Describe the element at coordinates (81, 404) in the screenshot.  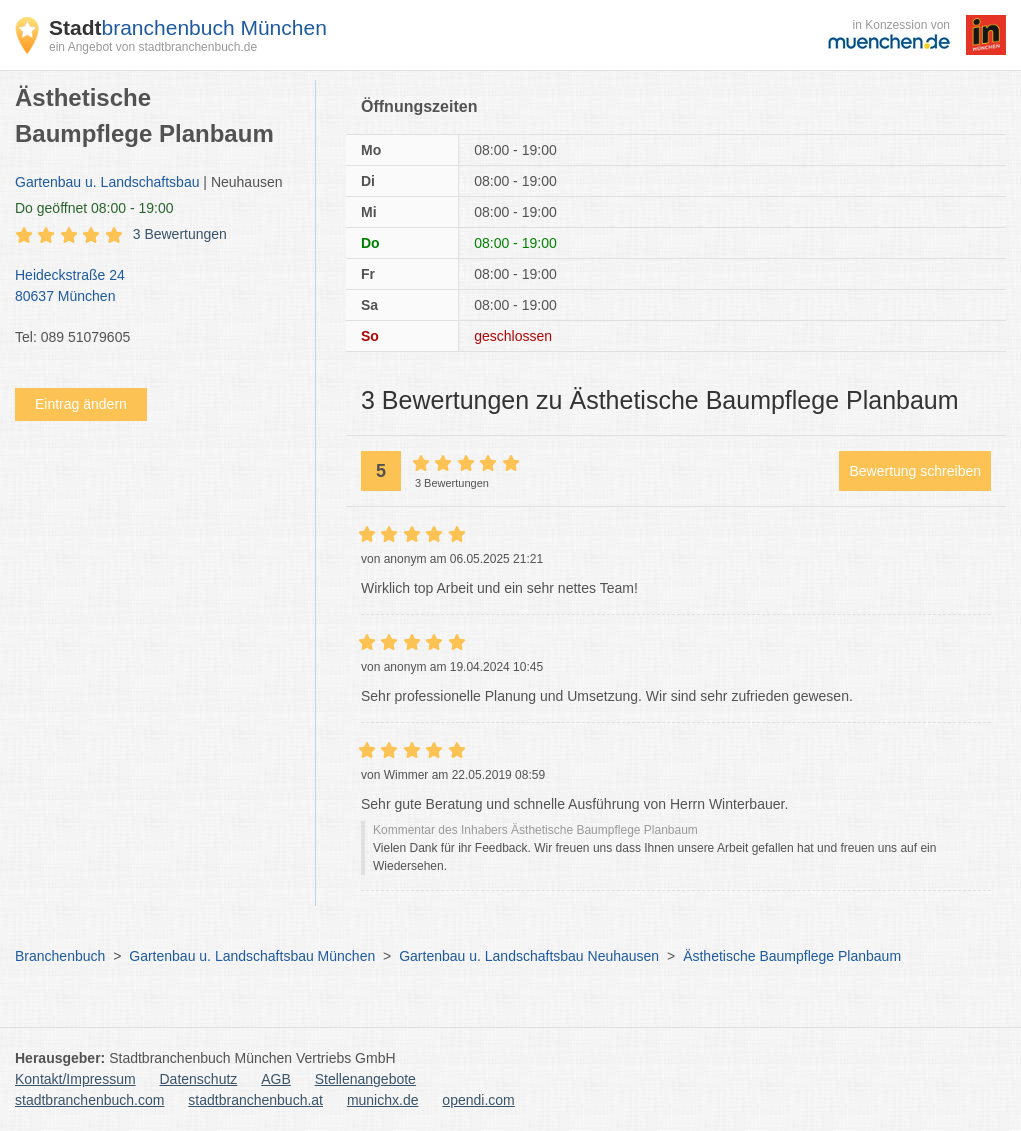
I see `Eintrag ändern` at that location.